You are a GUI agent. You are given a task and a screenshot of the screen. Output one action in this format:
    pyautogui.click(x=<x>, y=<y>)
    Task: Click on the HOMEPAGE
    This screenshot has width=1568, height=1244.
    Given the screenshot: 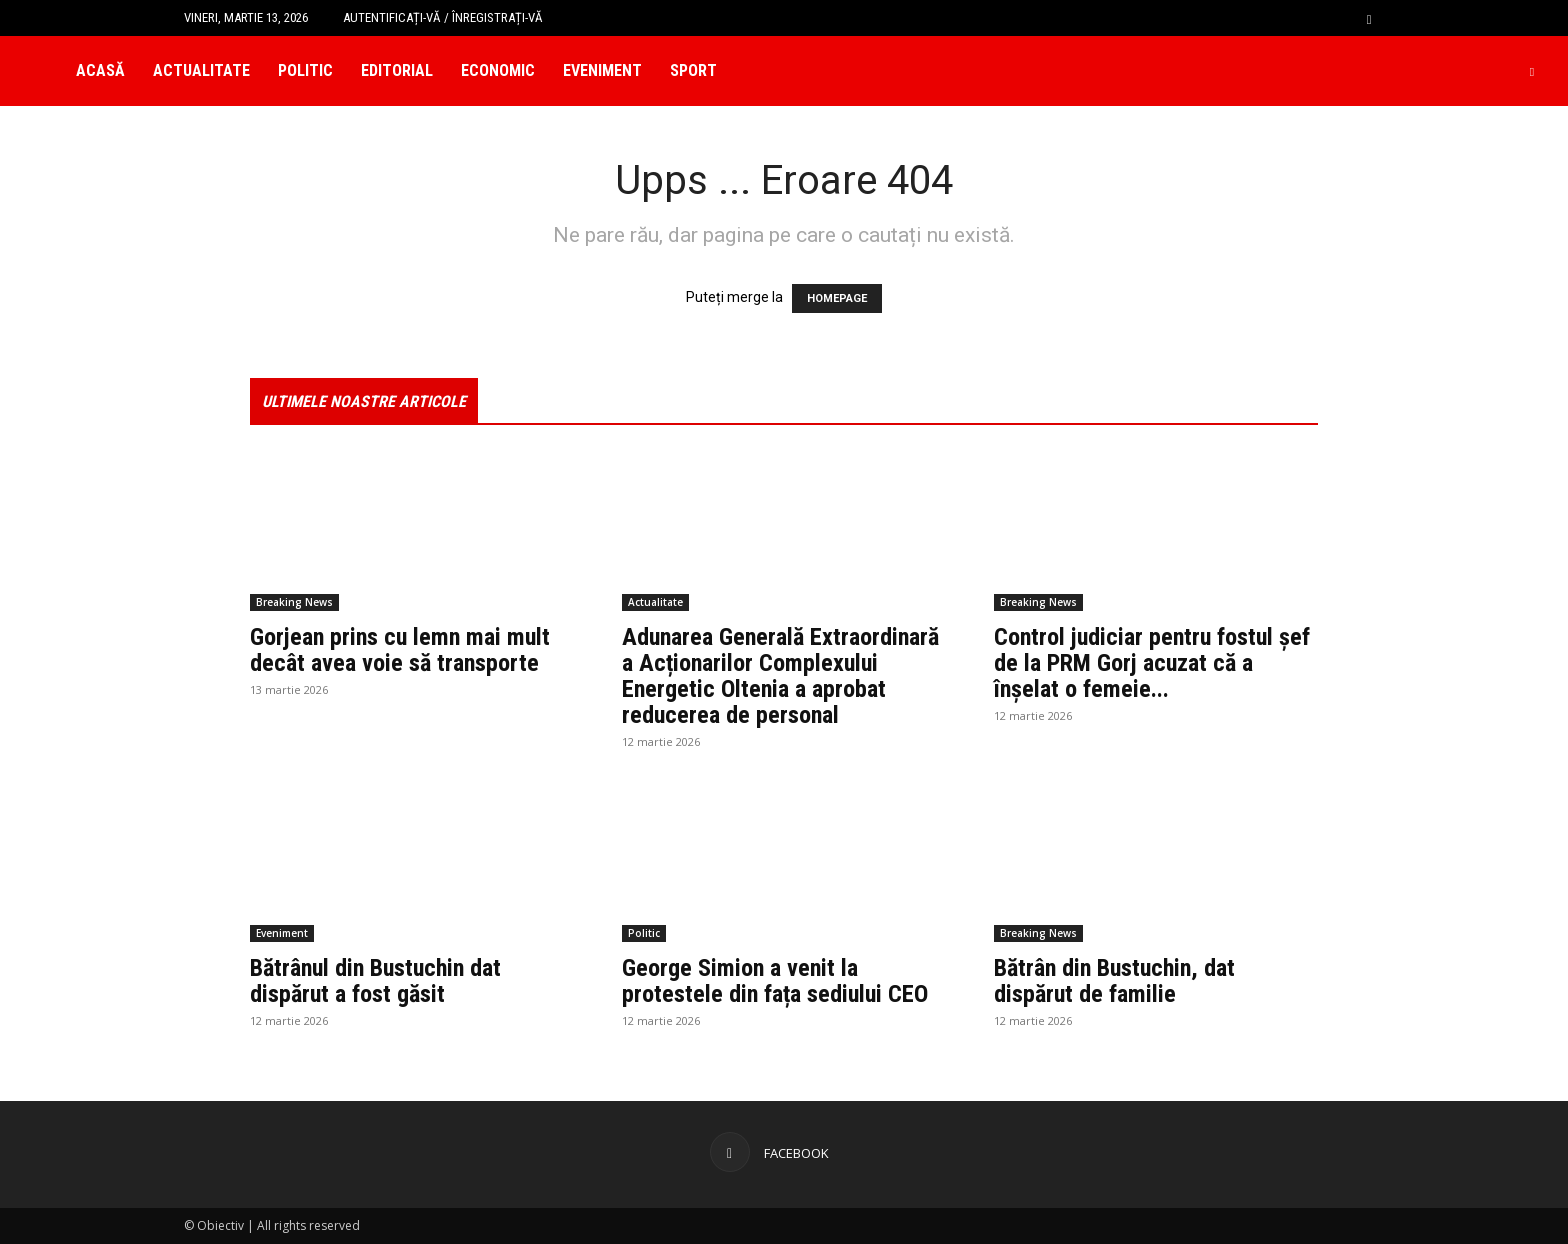 What is the action you would take?
    pyautogui.click(x=837, y=298)
    